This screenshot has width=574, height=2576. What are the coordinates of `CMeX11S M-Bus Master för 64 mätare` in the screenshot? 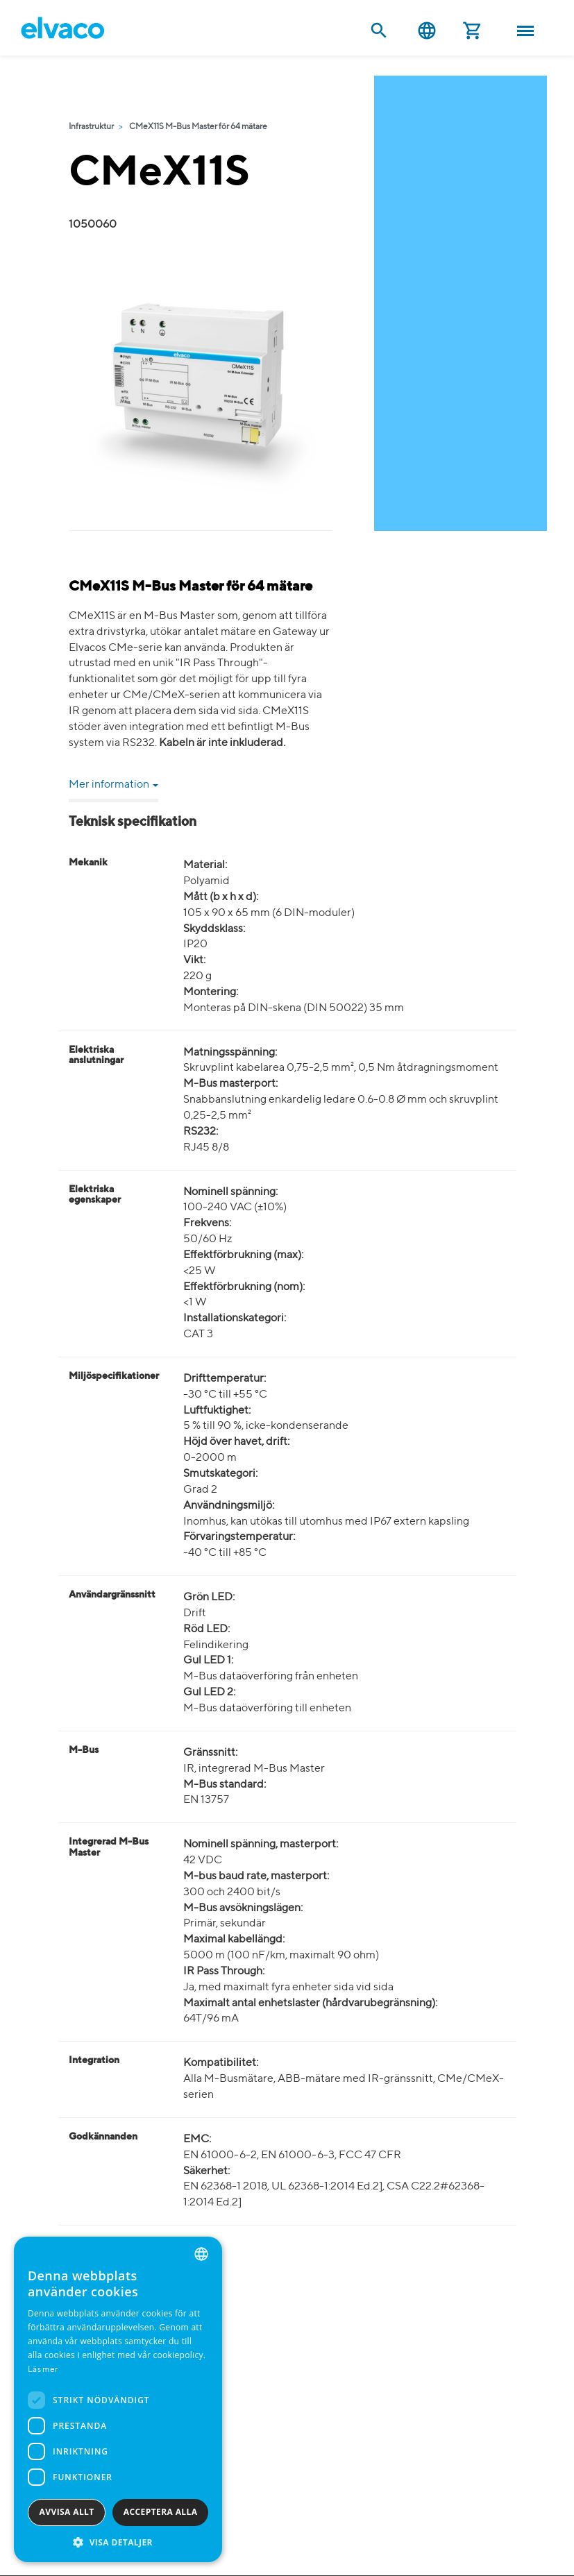 It's located at (198, 127).